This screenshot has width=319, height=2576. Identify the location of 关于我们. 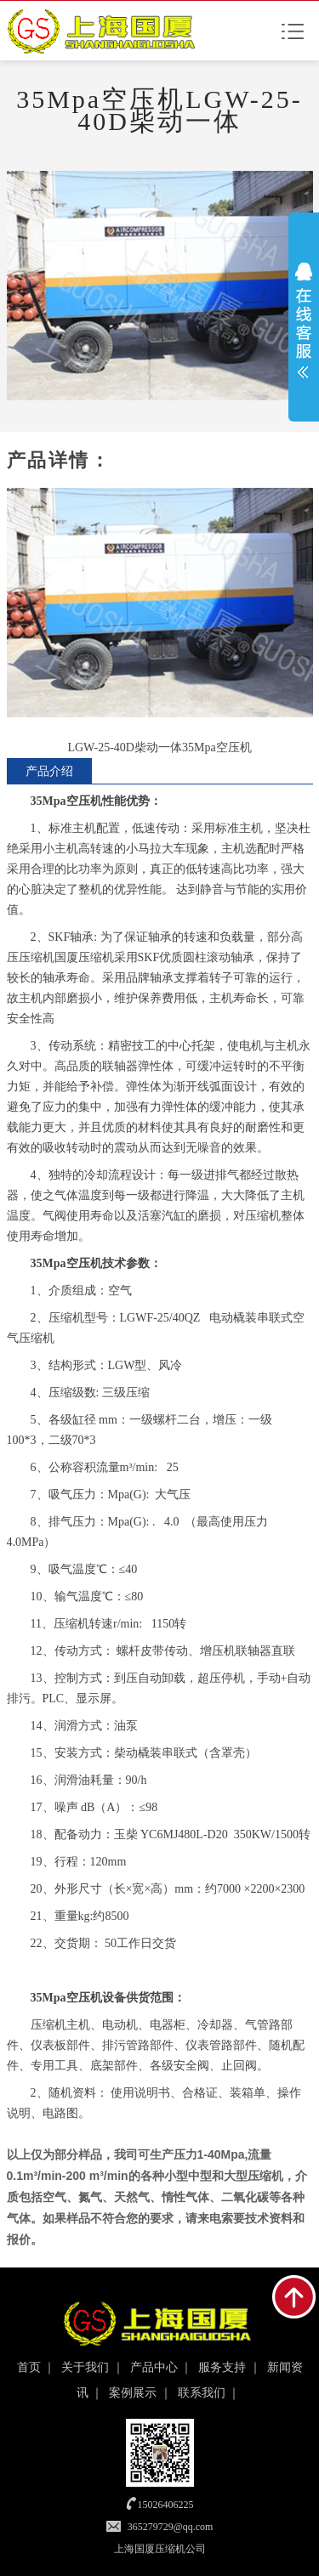
(85, 2367).